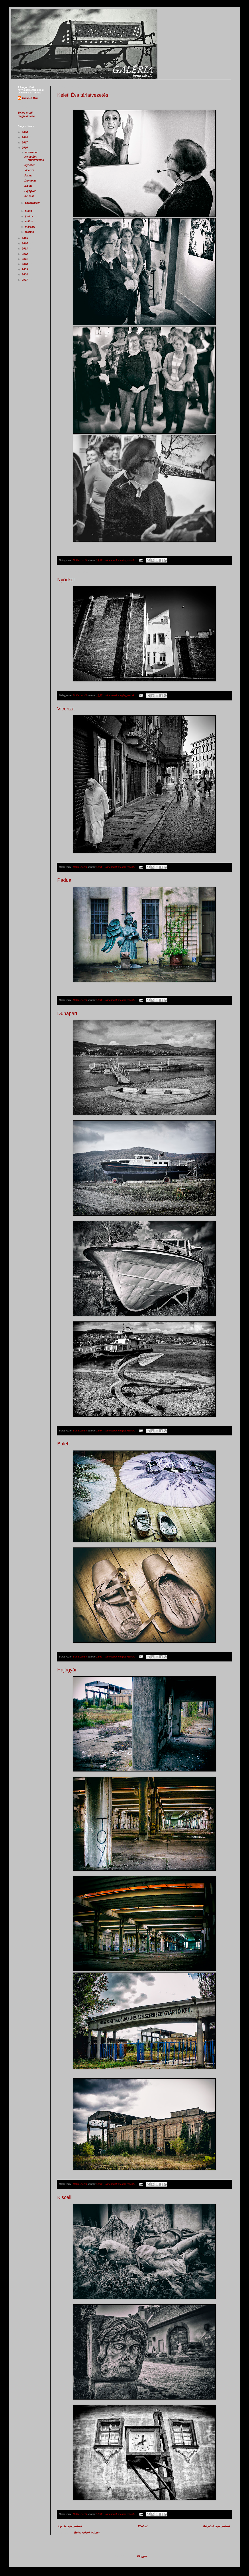  What do you see at coordinates (25, 279) in the screenshot?
I see `2007` at bounding box center [25, 279].